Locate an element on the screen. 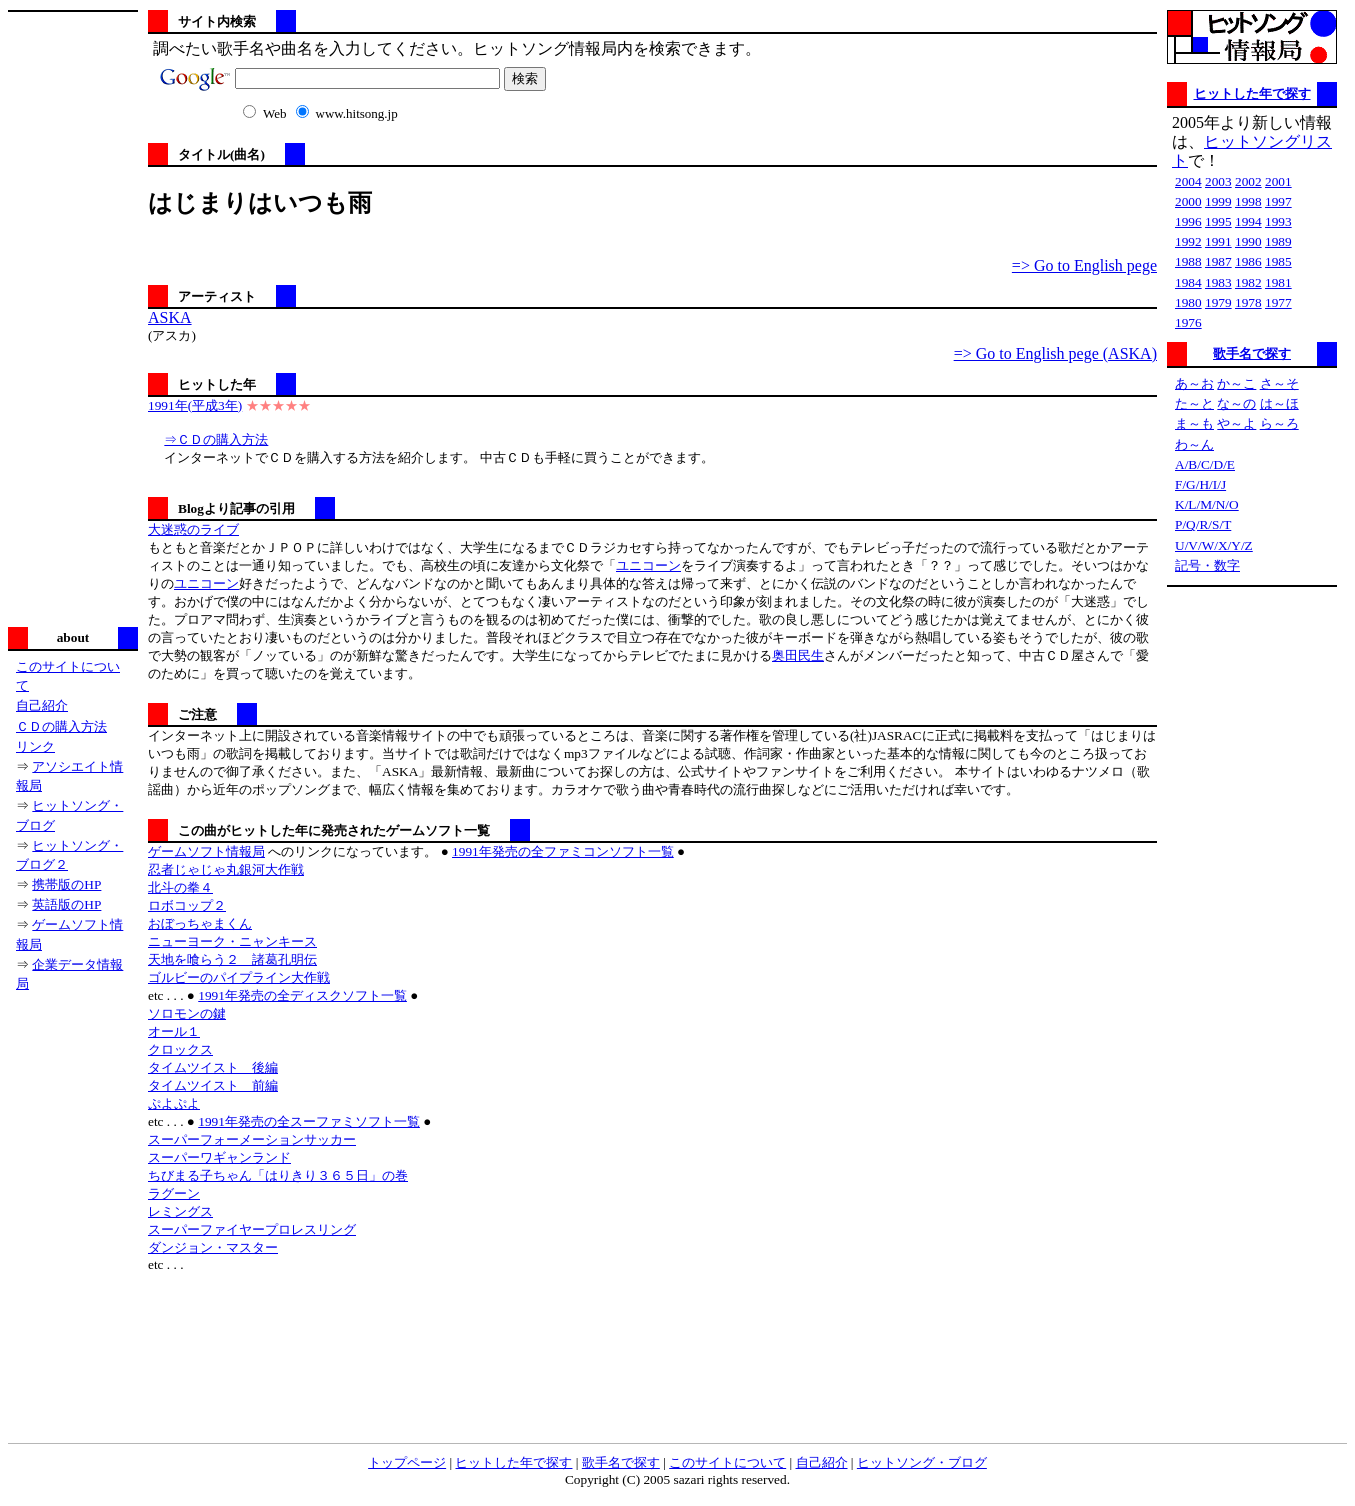 Image resolution: width=1355 pixels, height=1506 pixels. ゲームソフト情報局 is located at coordinates (206, 851).